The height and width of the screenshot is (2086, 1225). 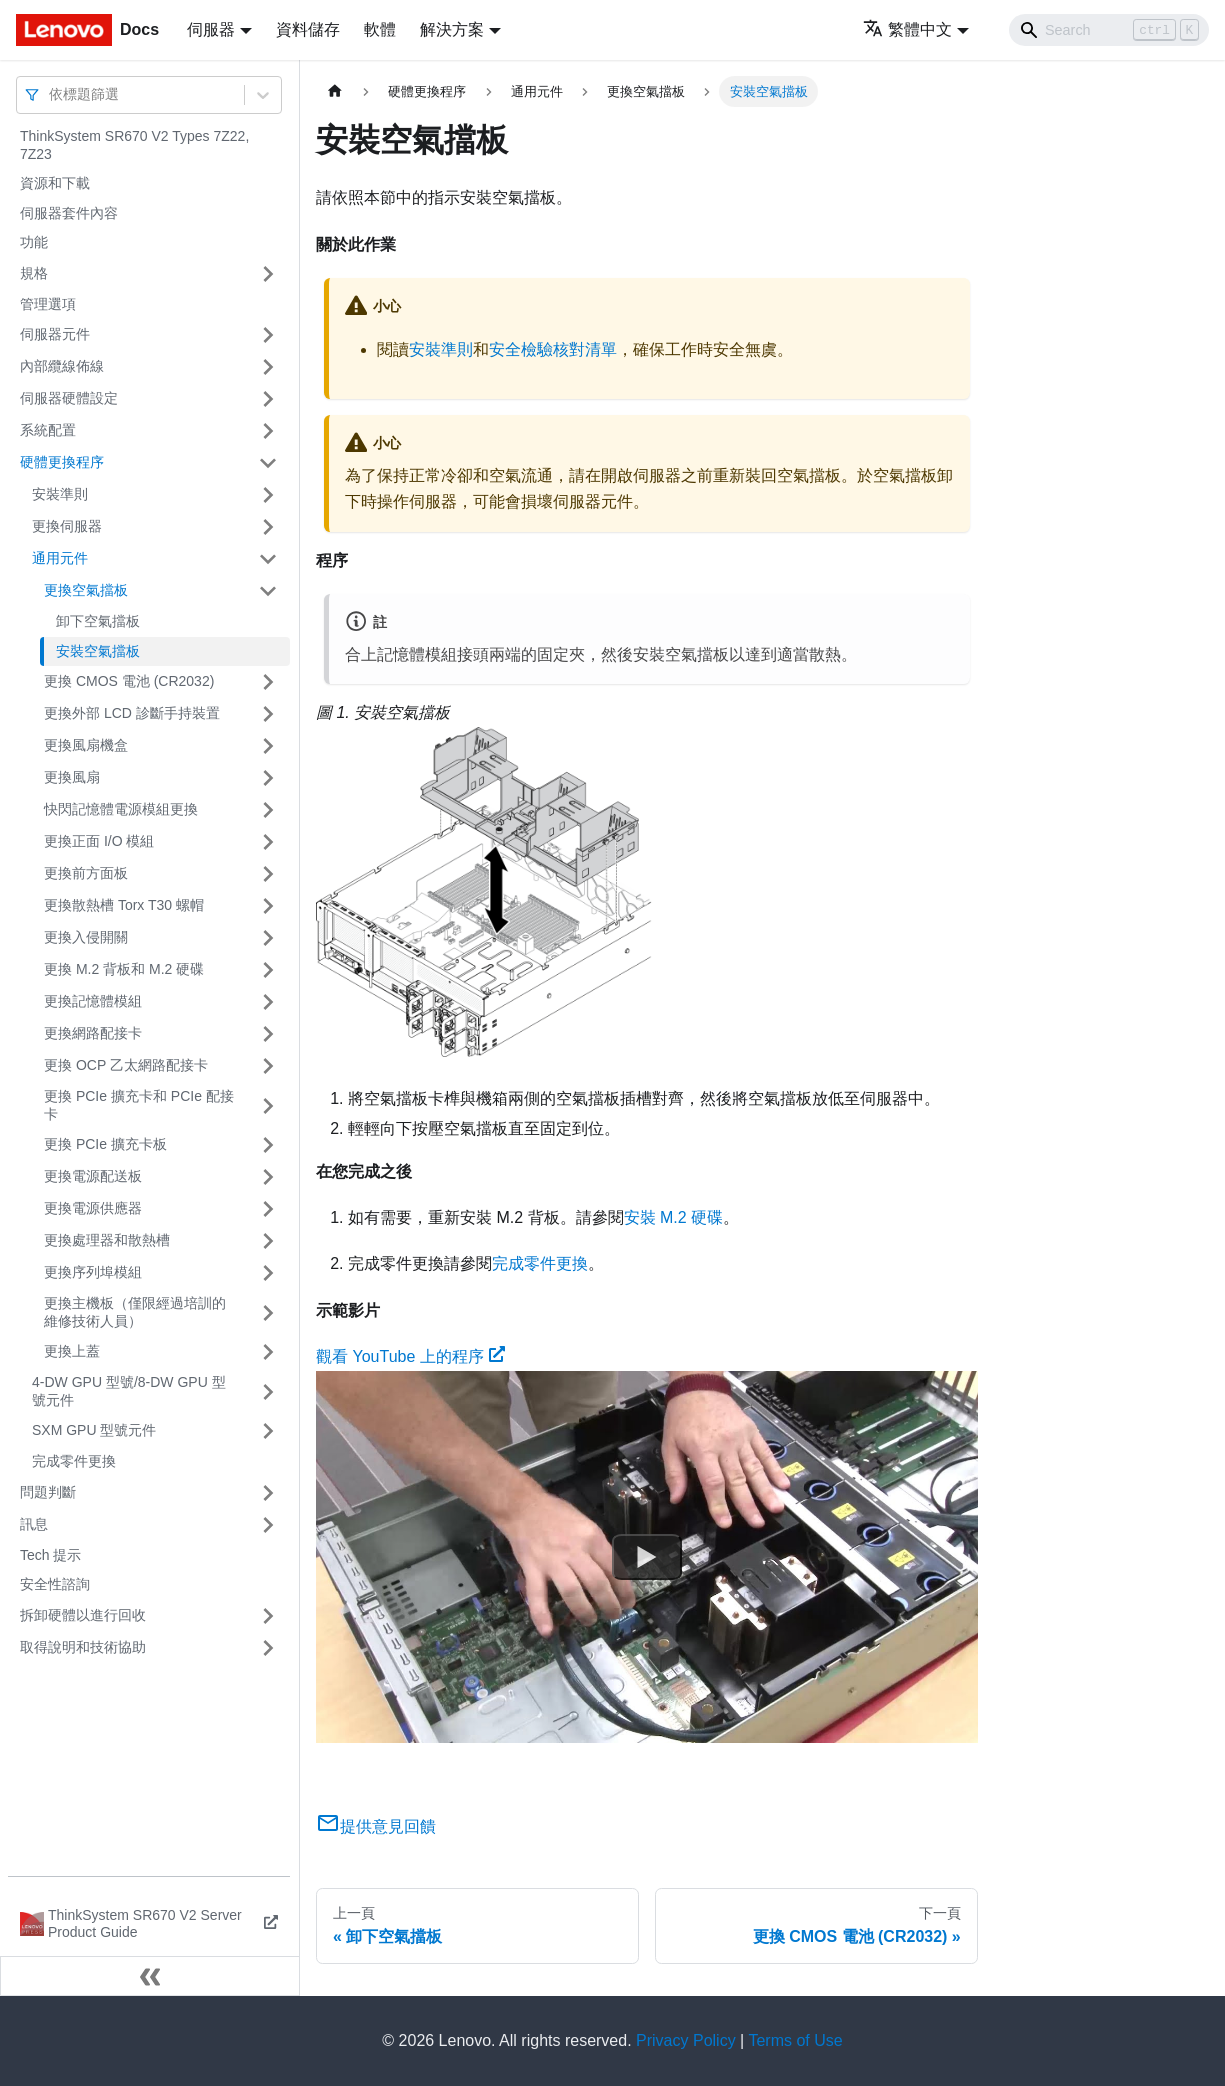 I want to click on Privacy Policy, so click(x=686, y=2040).